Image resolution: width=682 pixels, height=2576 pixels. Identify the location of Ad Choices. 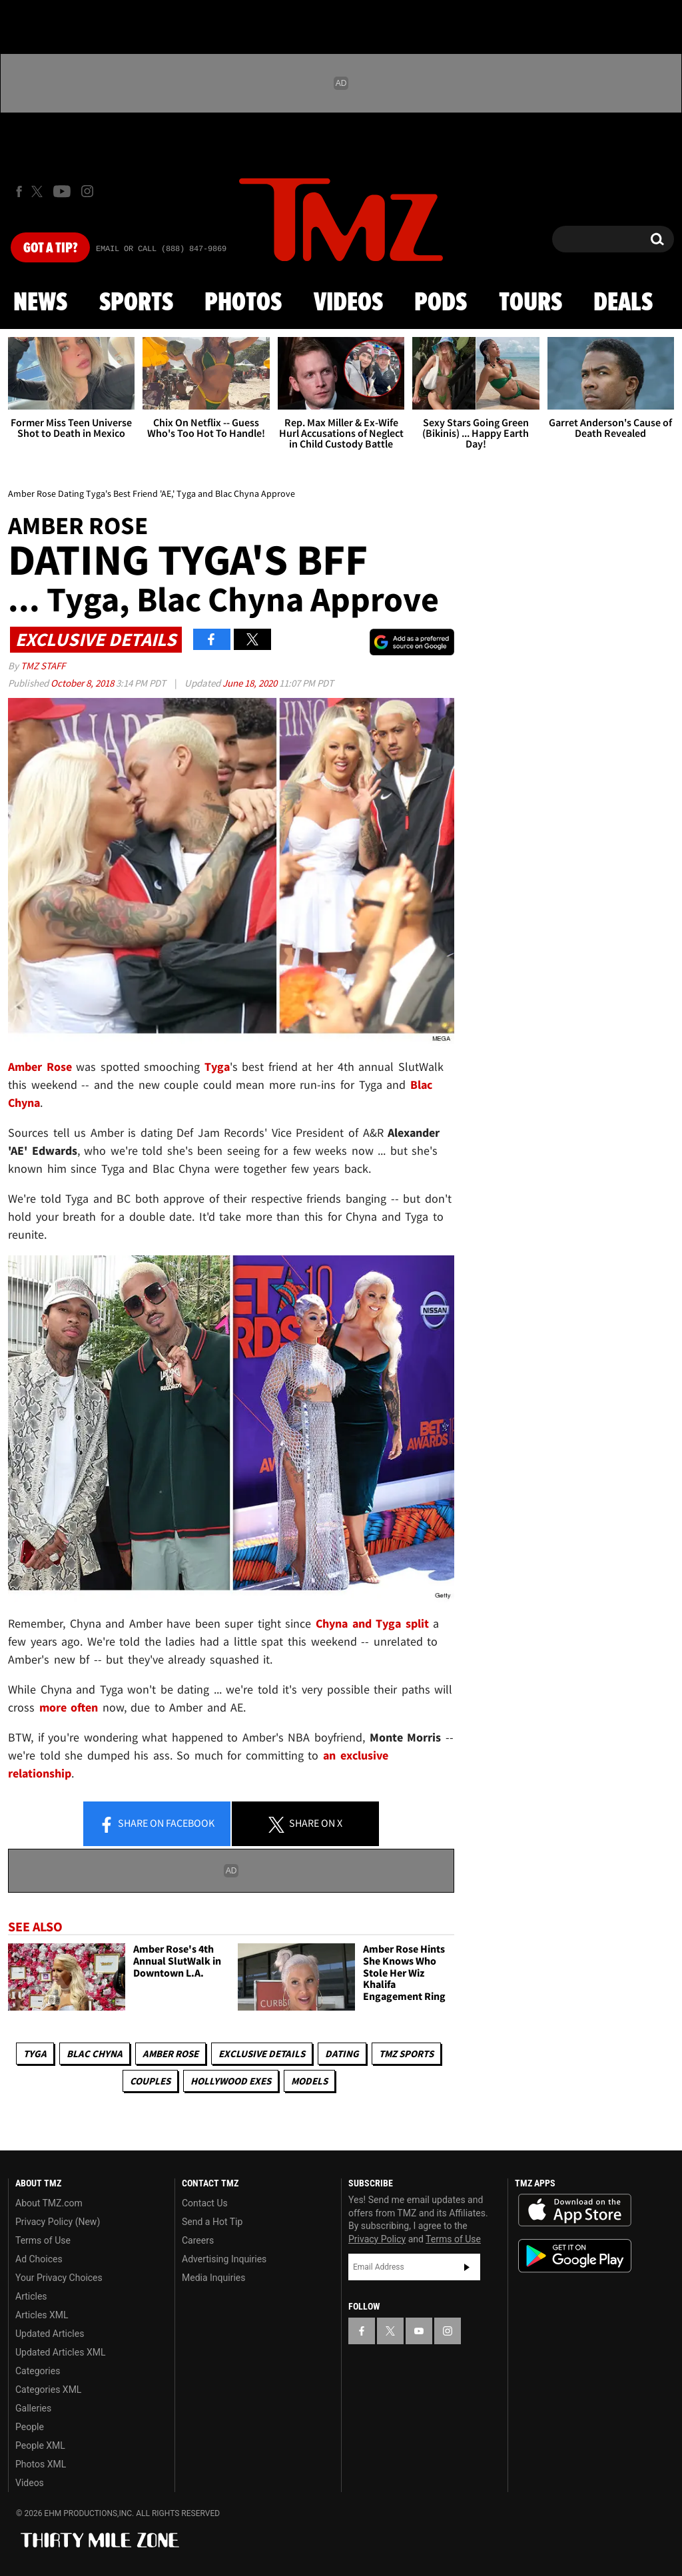
(39, 2259).